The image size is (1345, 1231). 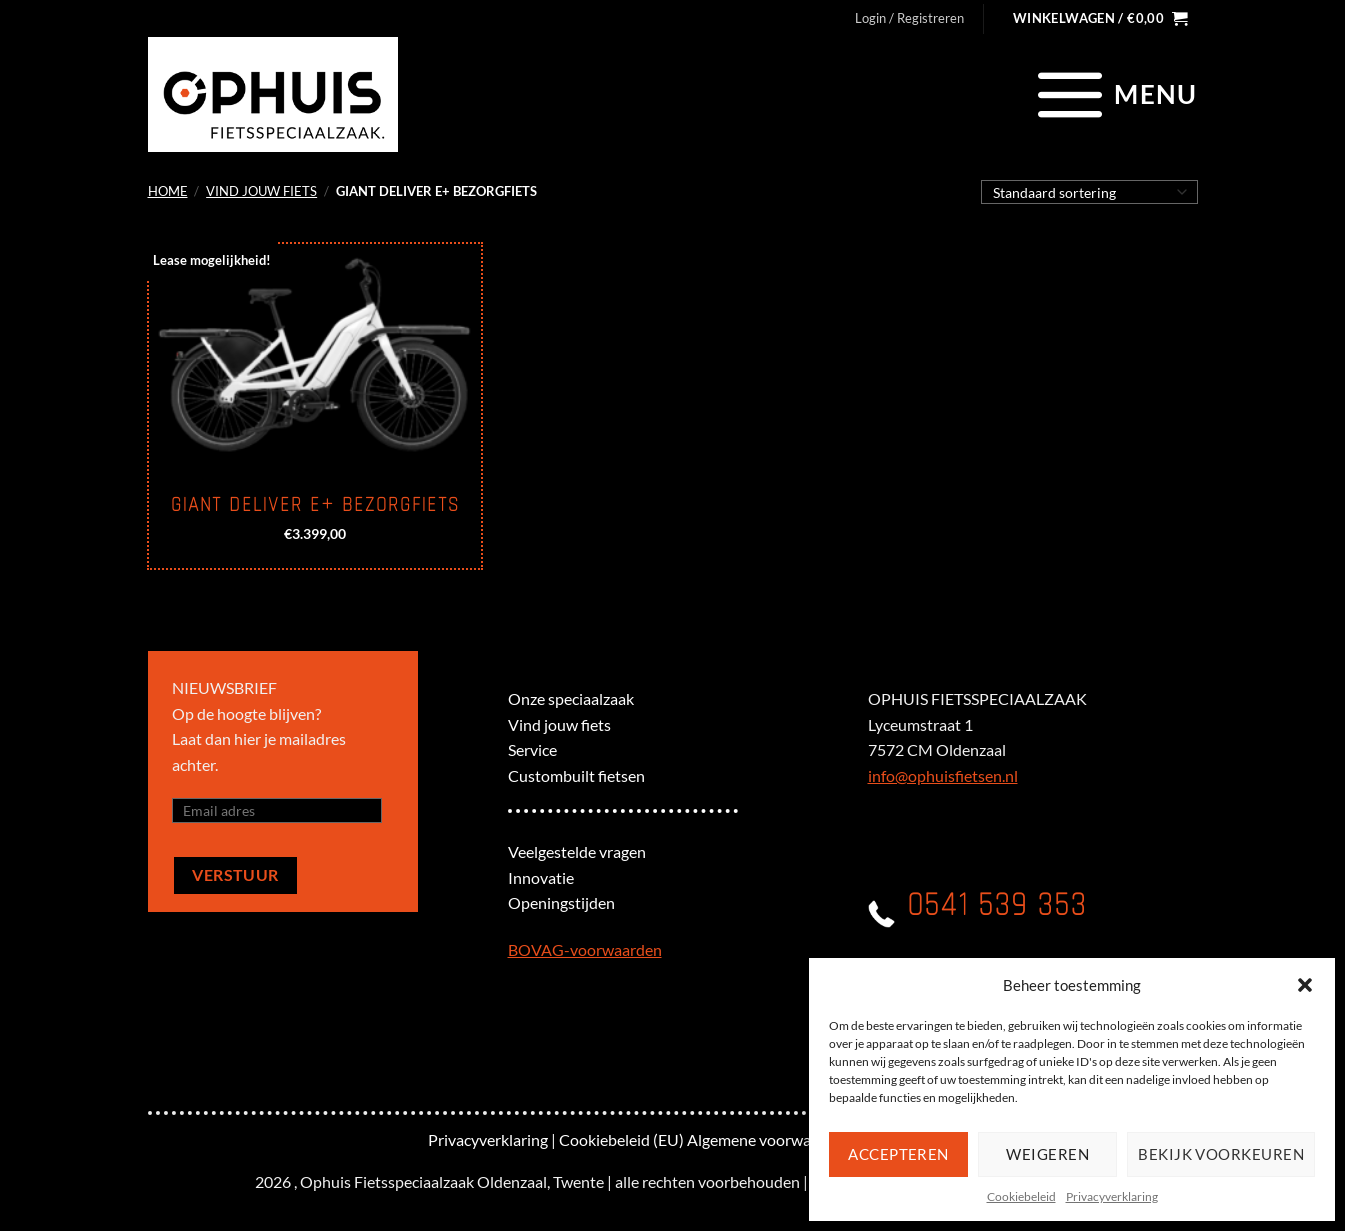 What do you see at coordinates (1305, 985) in the screenshot?
I see `[button]` at bounding box center [1305, 985].